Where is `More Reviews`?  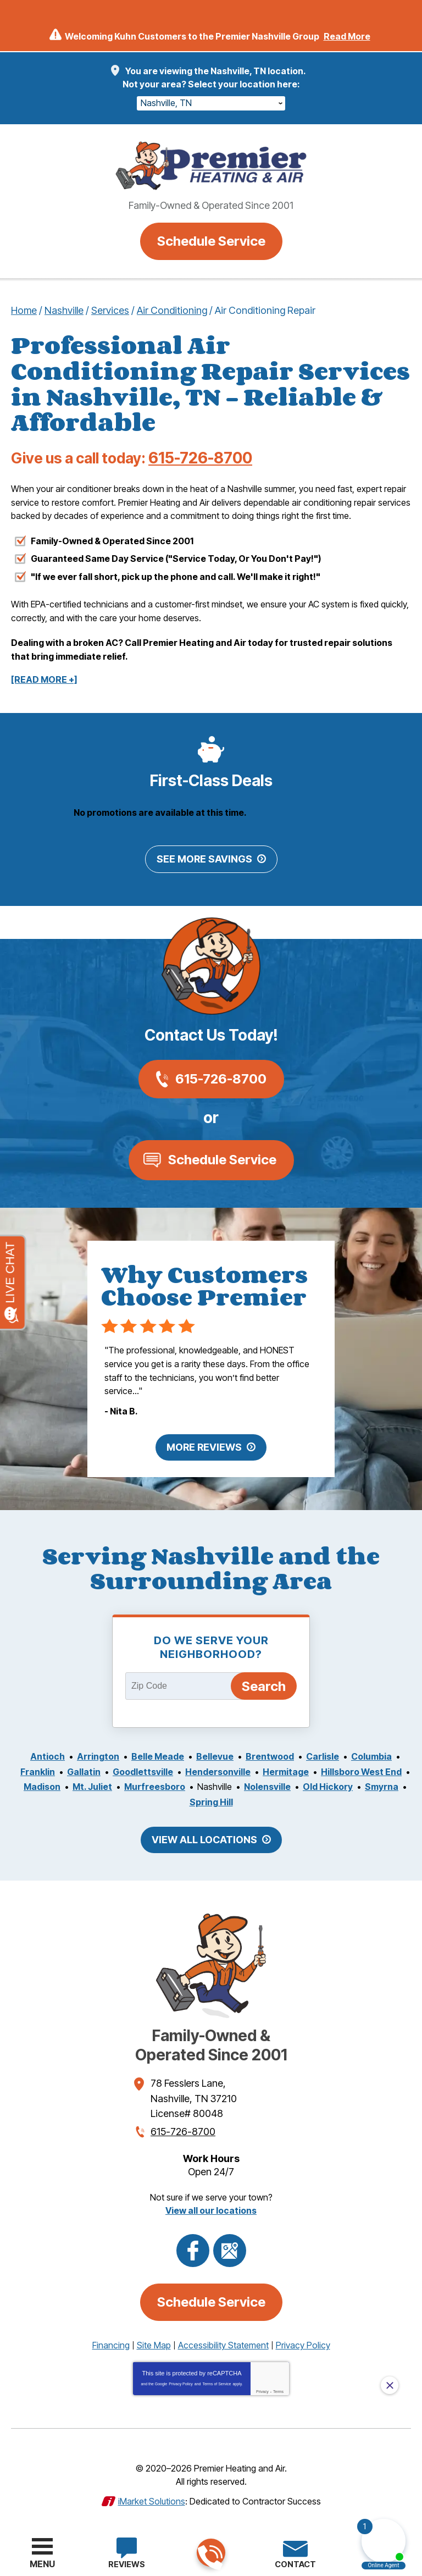
More Reviews is located at coordinates (204, 1445).